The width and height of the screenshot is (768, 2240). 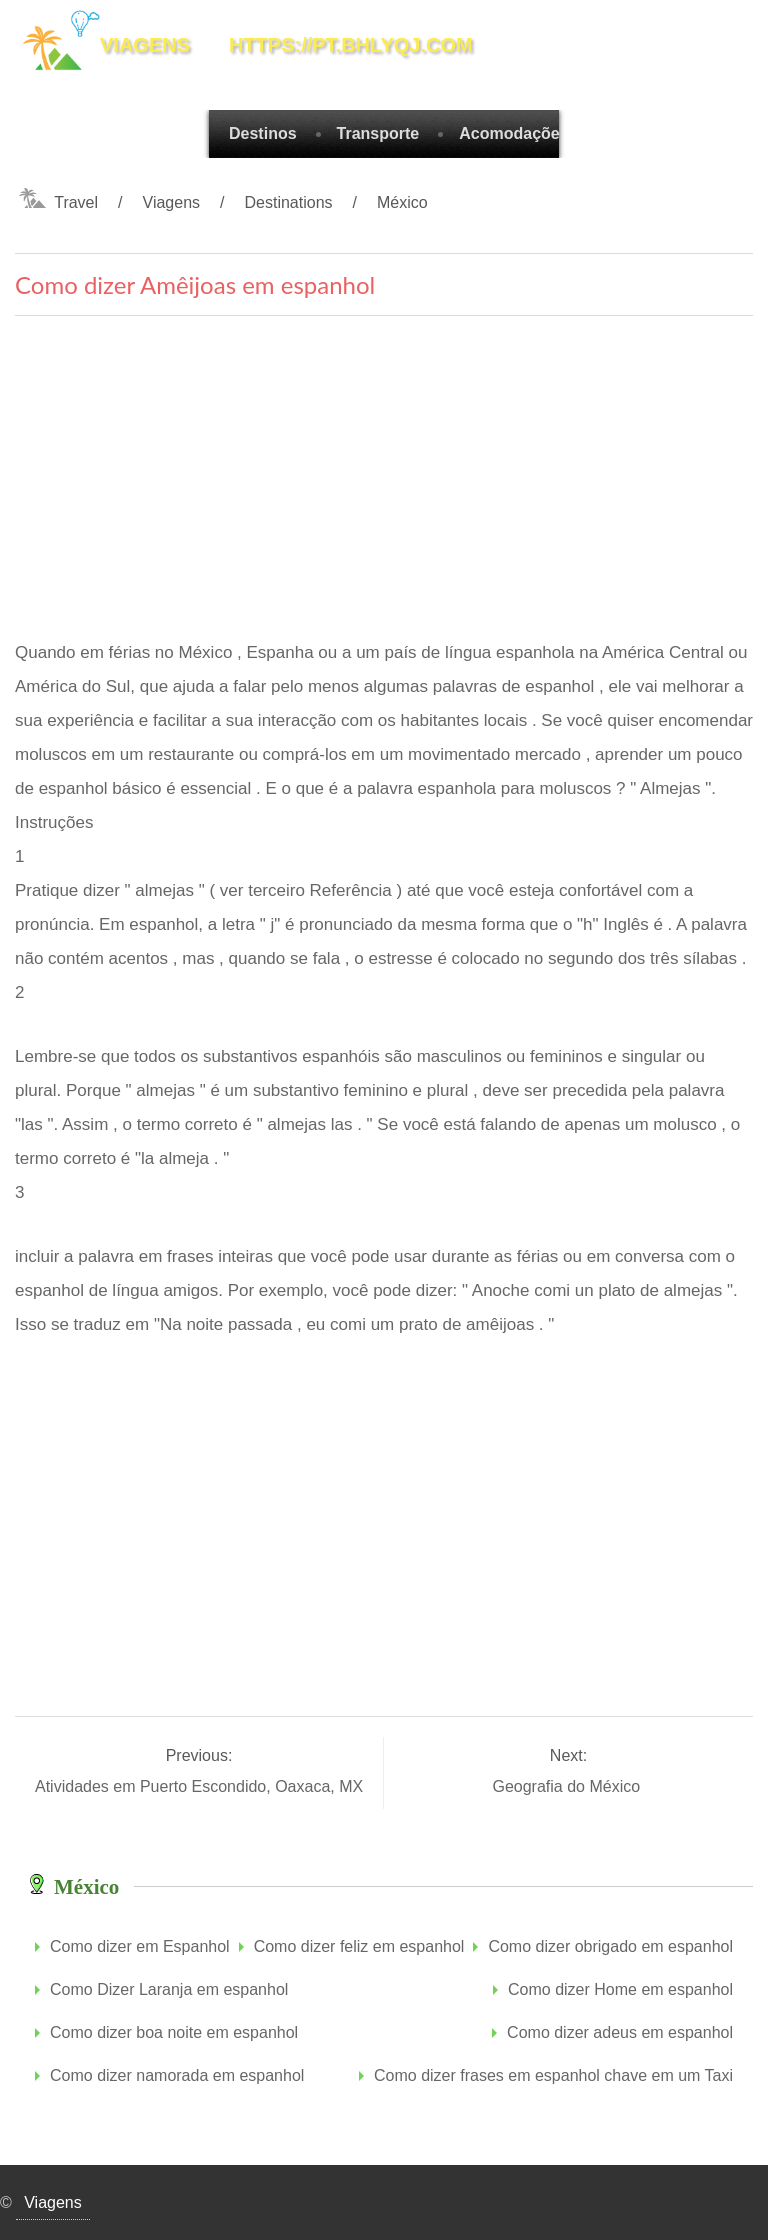 What do you see at coordinates (359, 1946) in the screenshot?
I see `Como dizer feliz em espanhol` at bounding box center [359, 1946].